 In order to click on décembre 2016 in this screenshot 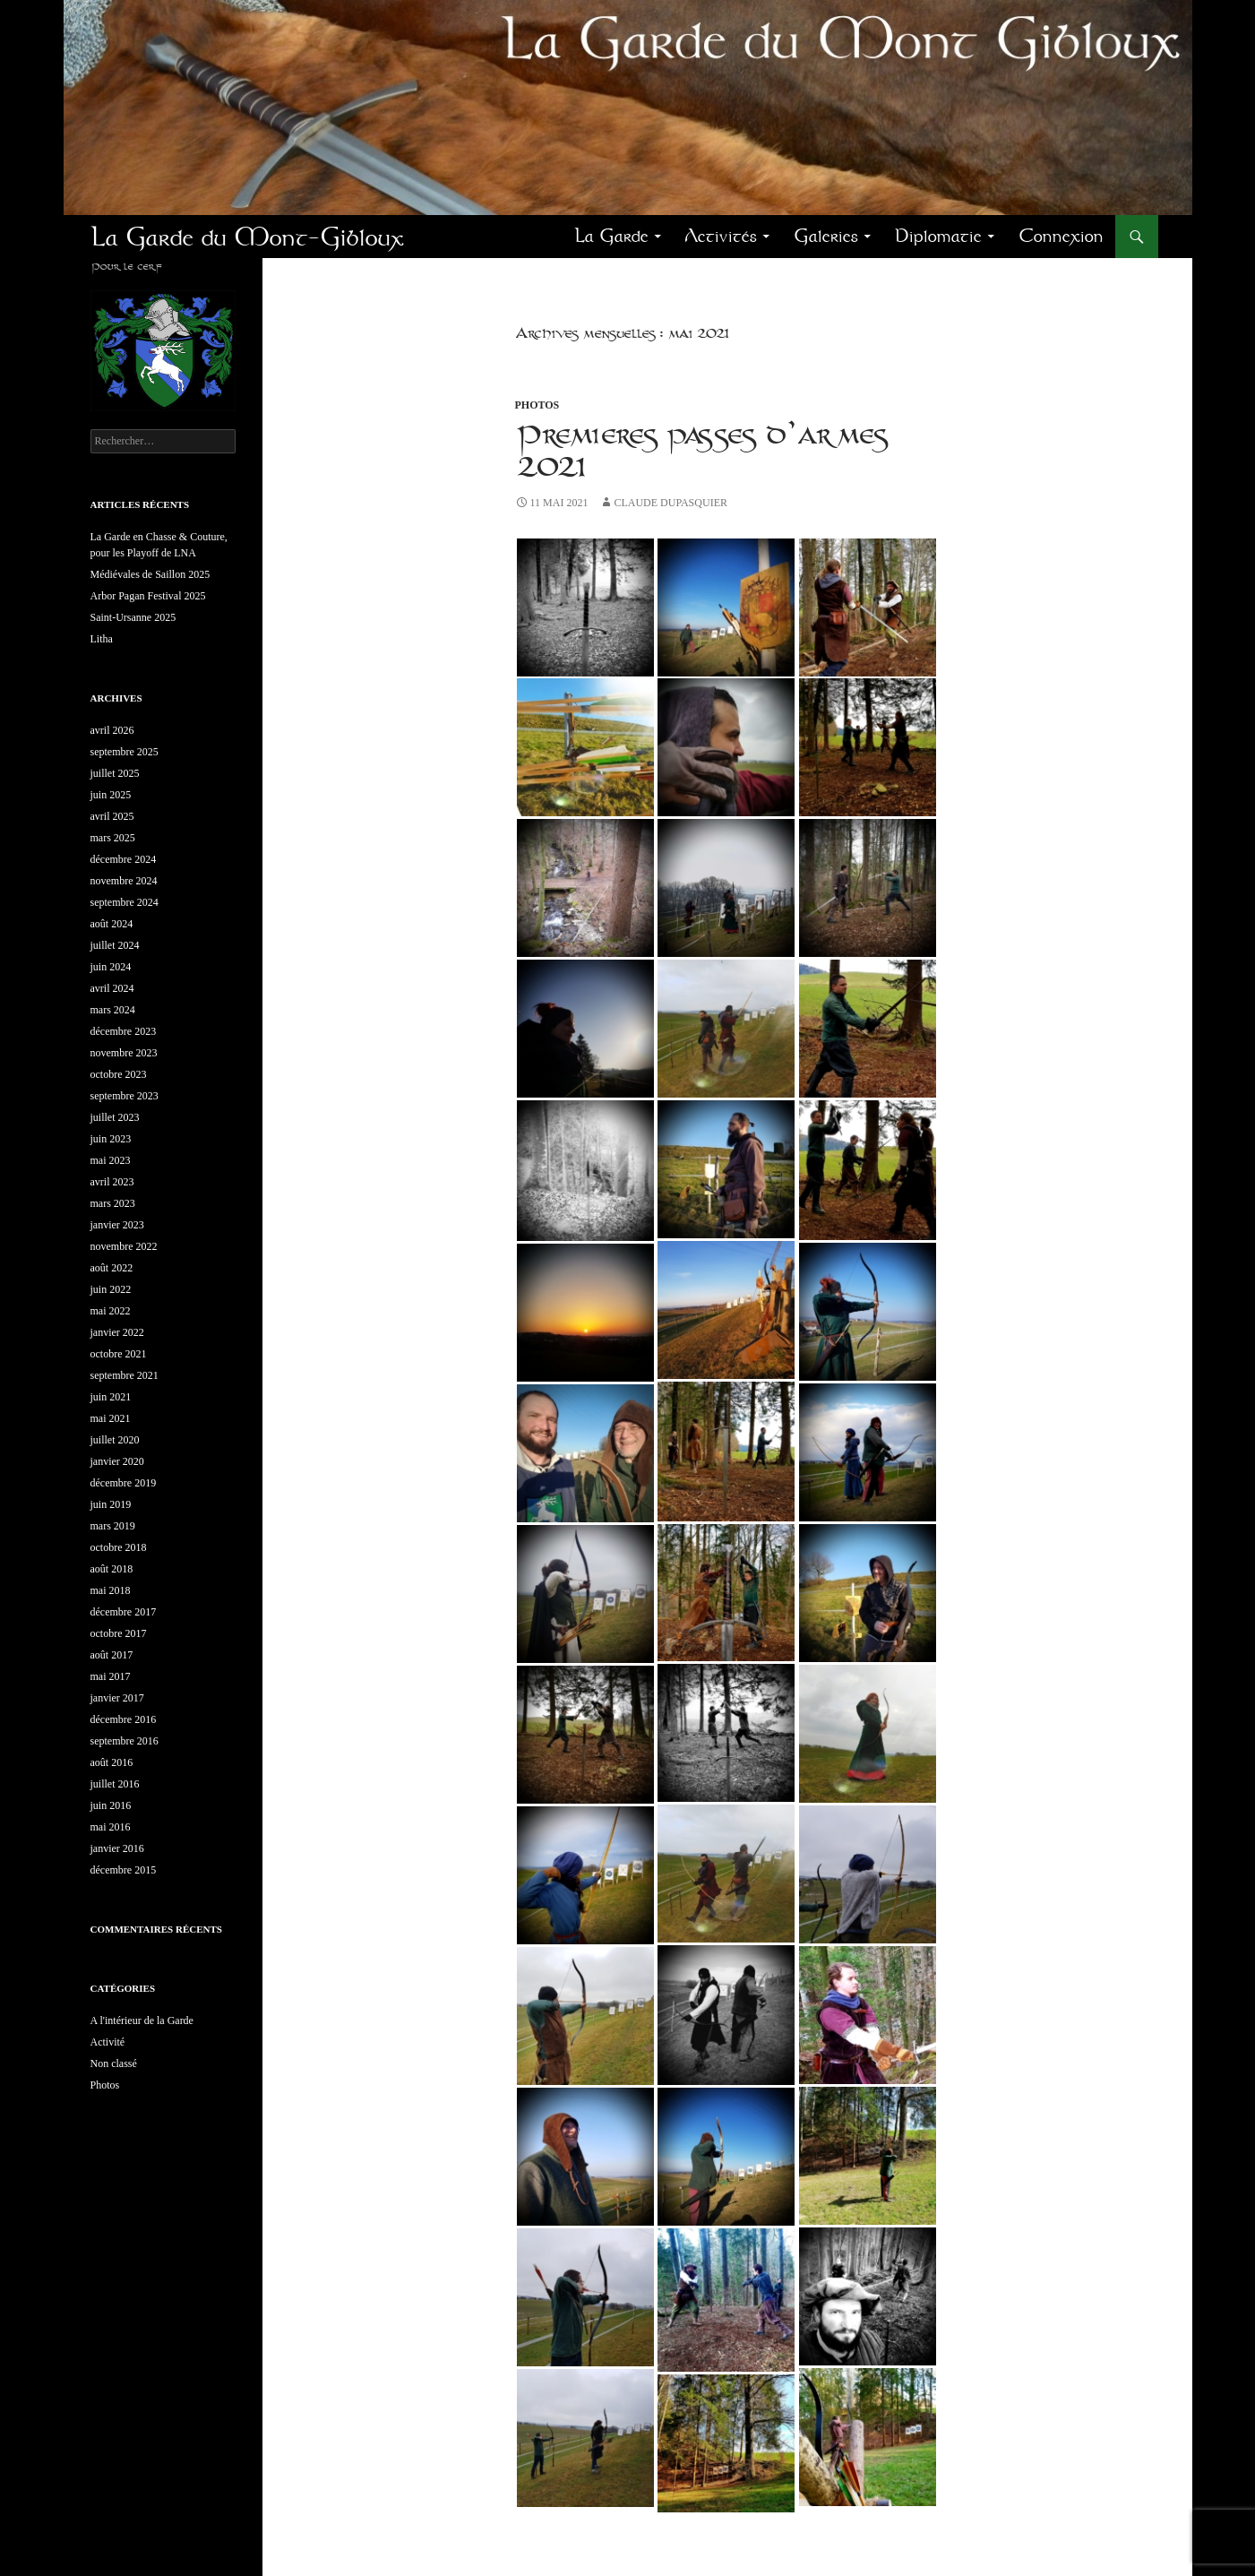, I will do `click(123, 1719)`.